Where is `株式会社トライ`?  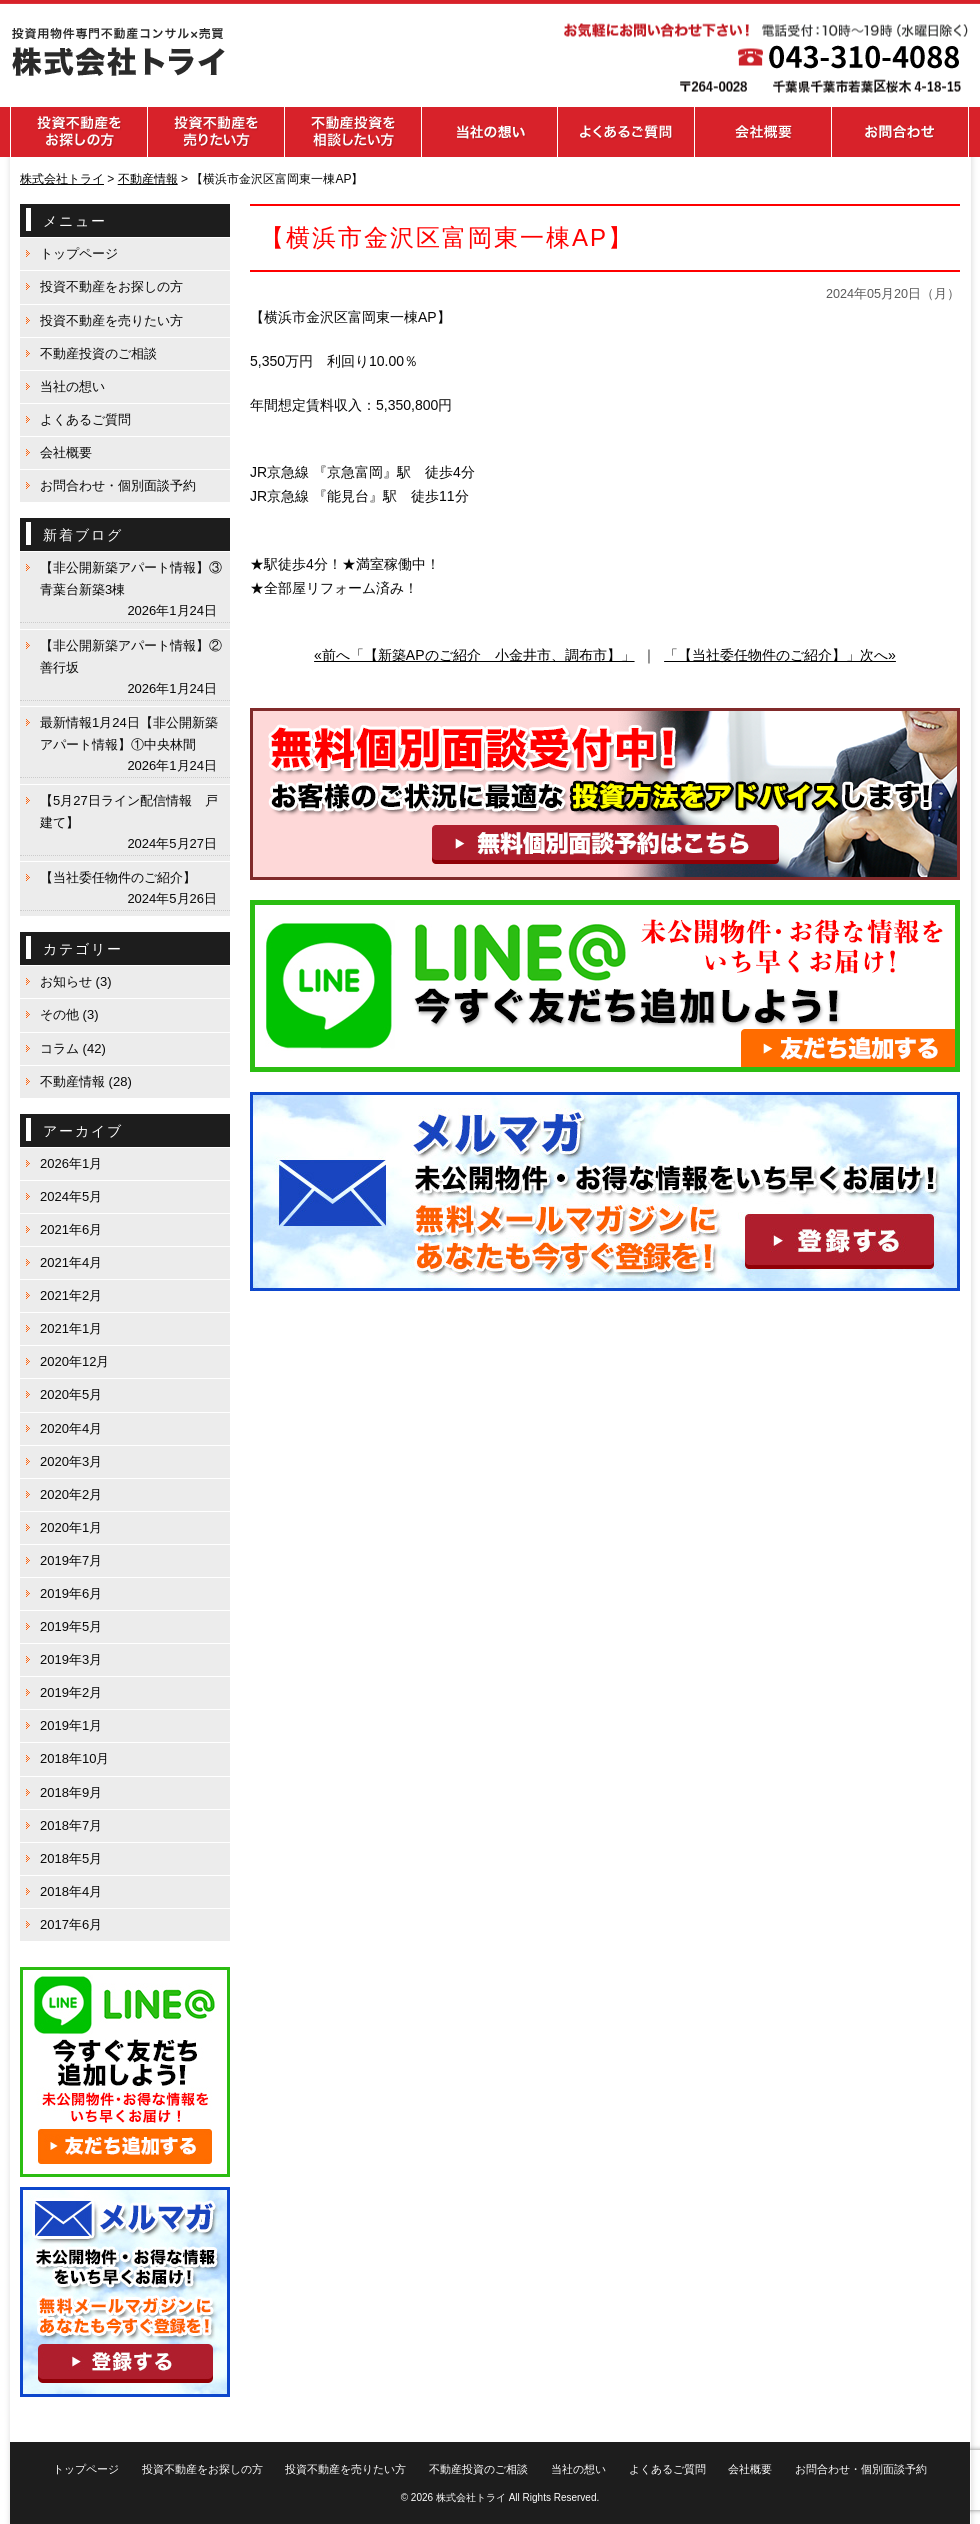 株式会社トライ is located at coordinates (471, 2497).